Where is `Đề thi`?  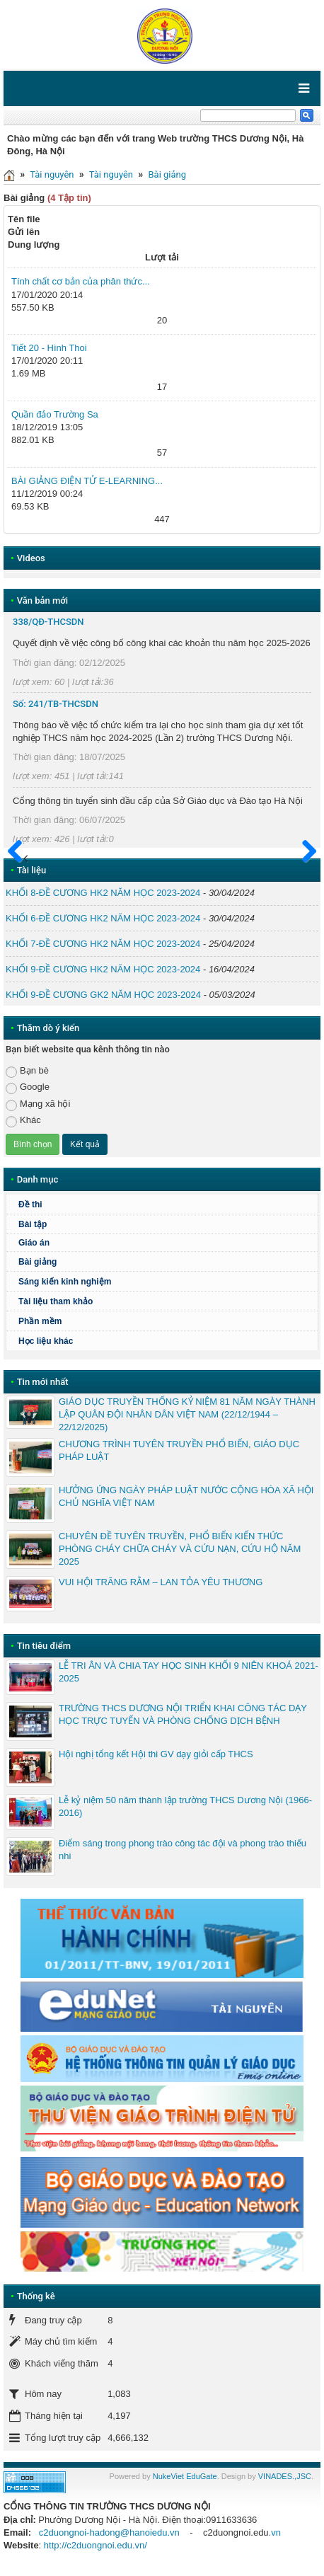
Đề thi is located at coordinates (30, 1204).